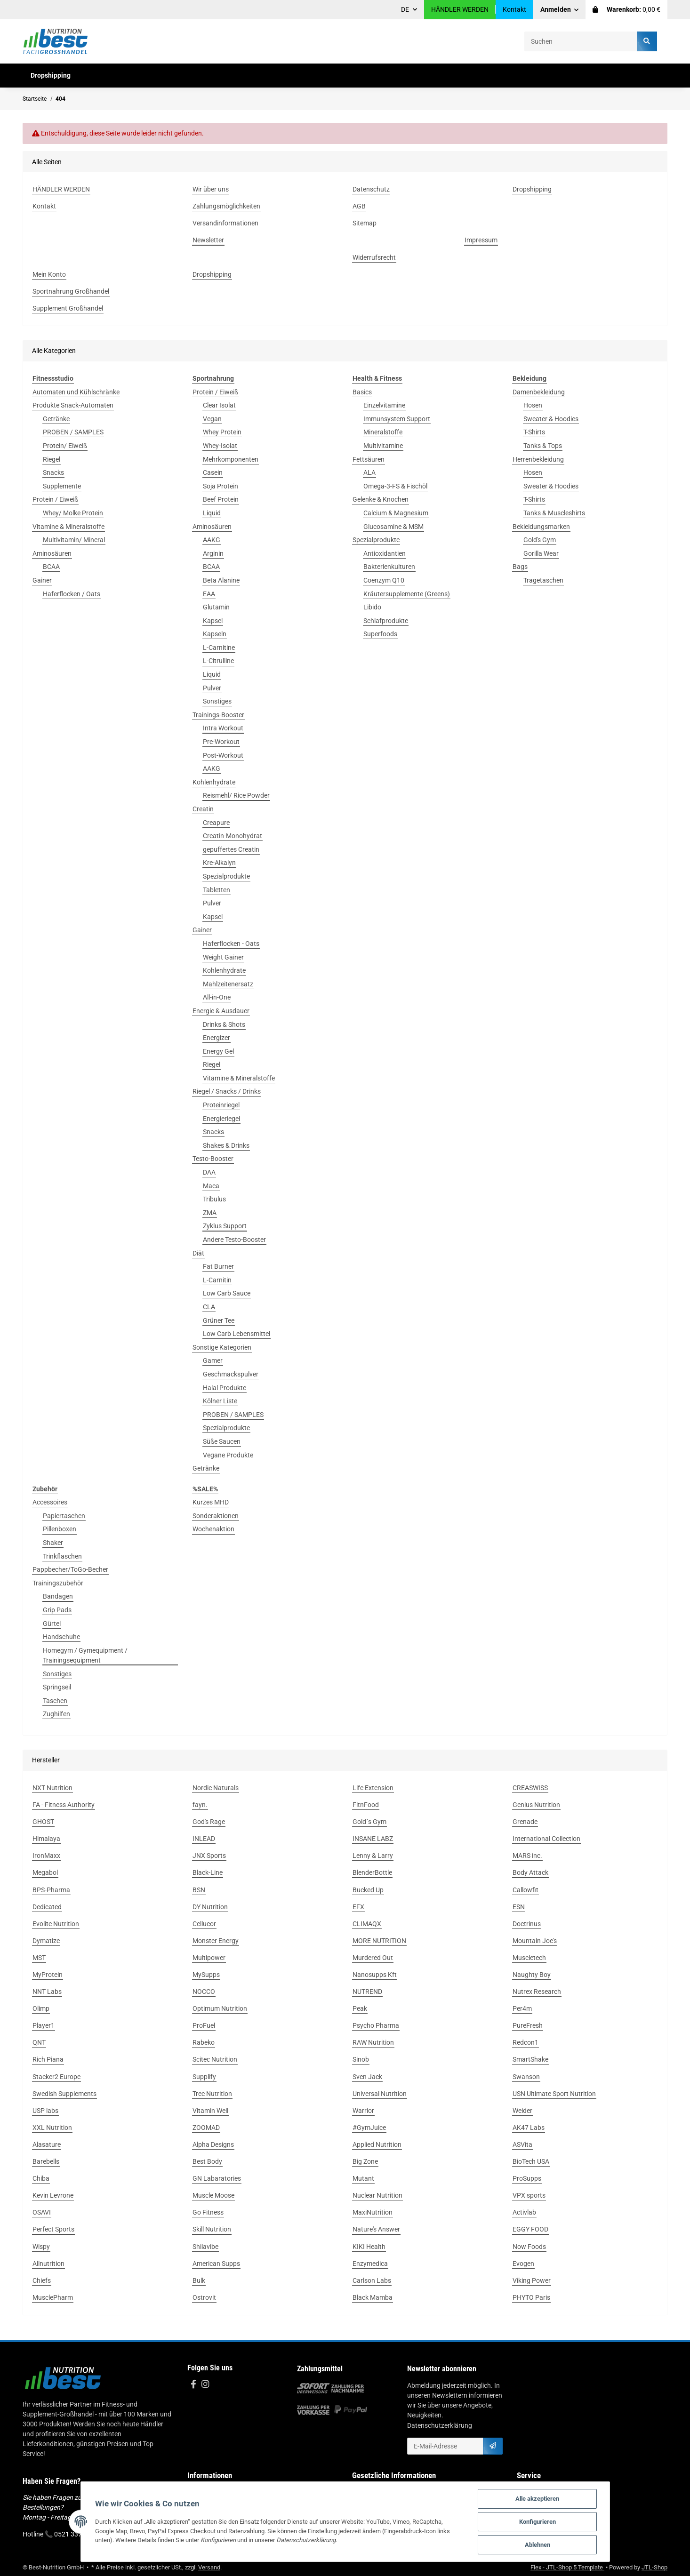 The width and height of the screenshot is (690, 2576). What do you see at coordinates (541, 526) in the screenshot?
I see `Bekleidungsmarken` at bounding box center [541, 526].